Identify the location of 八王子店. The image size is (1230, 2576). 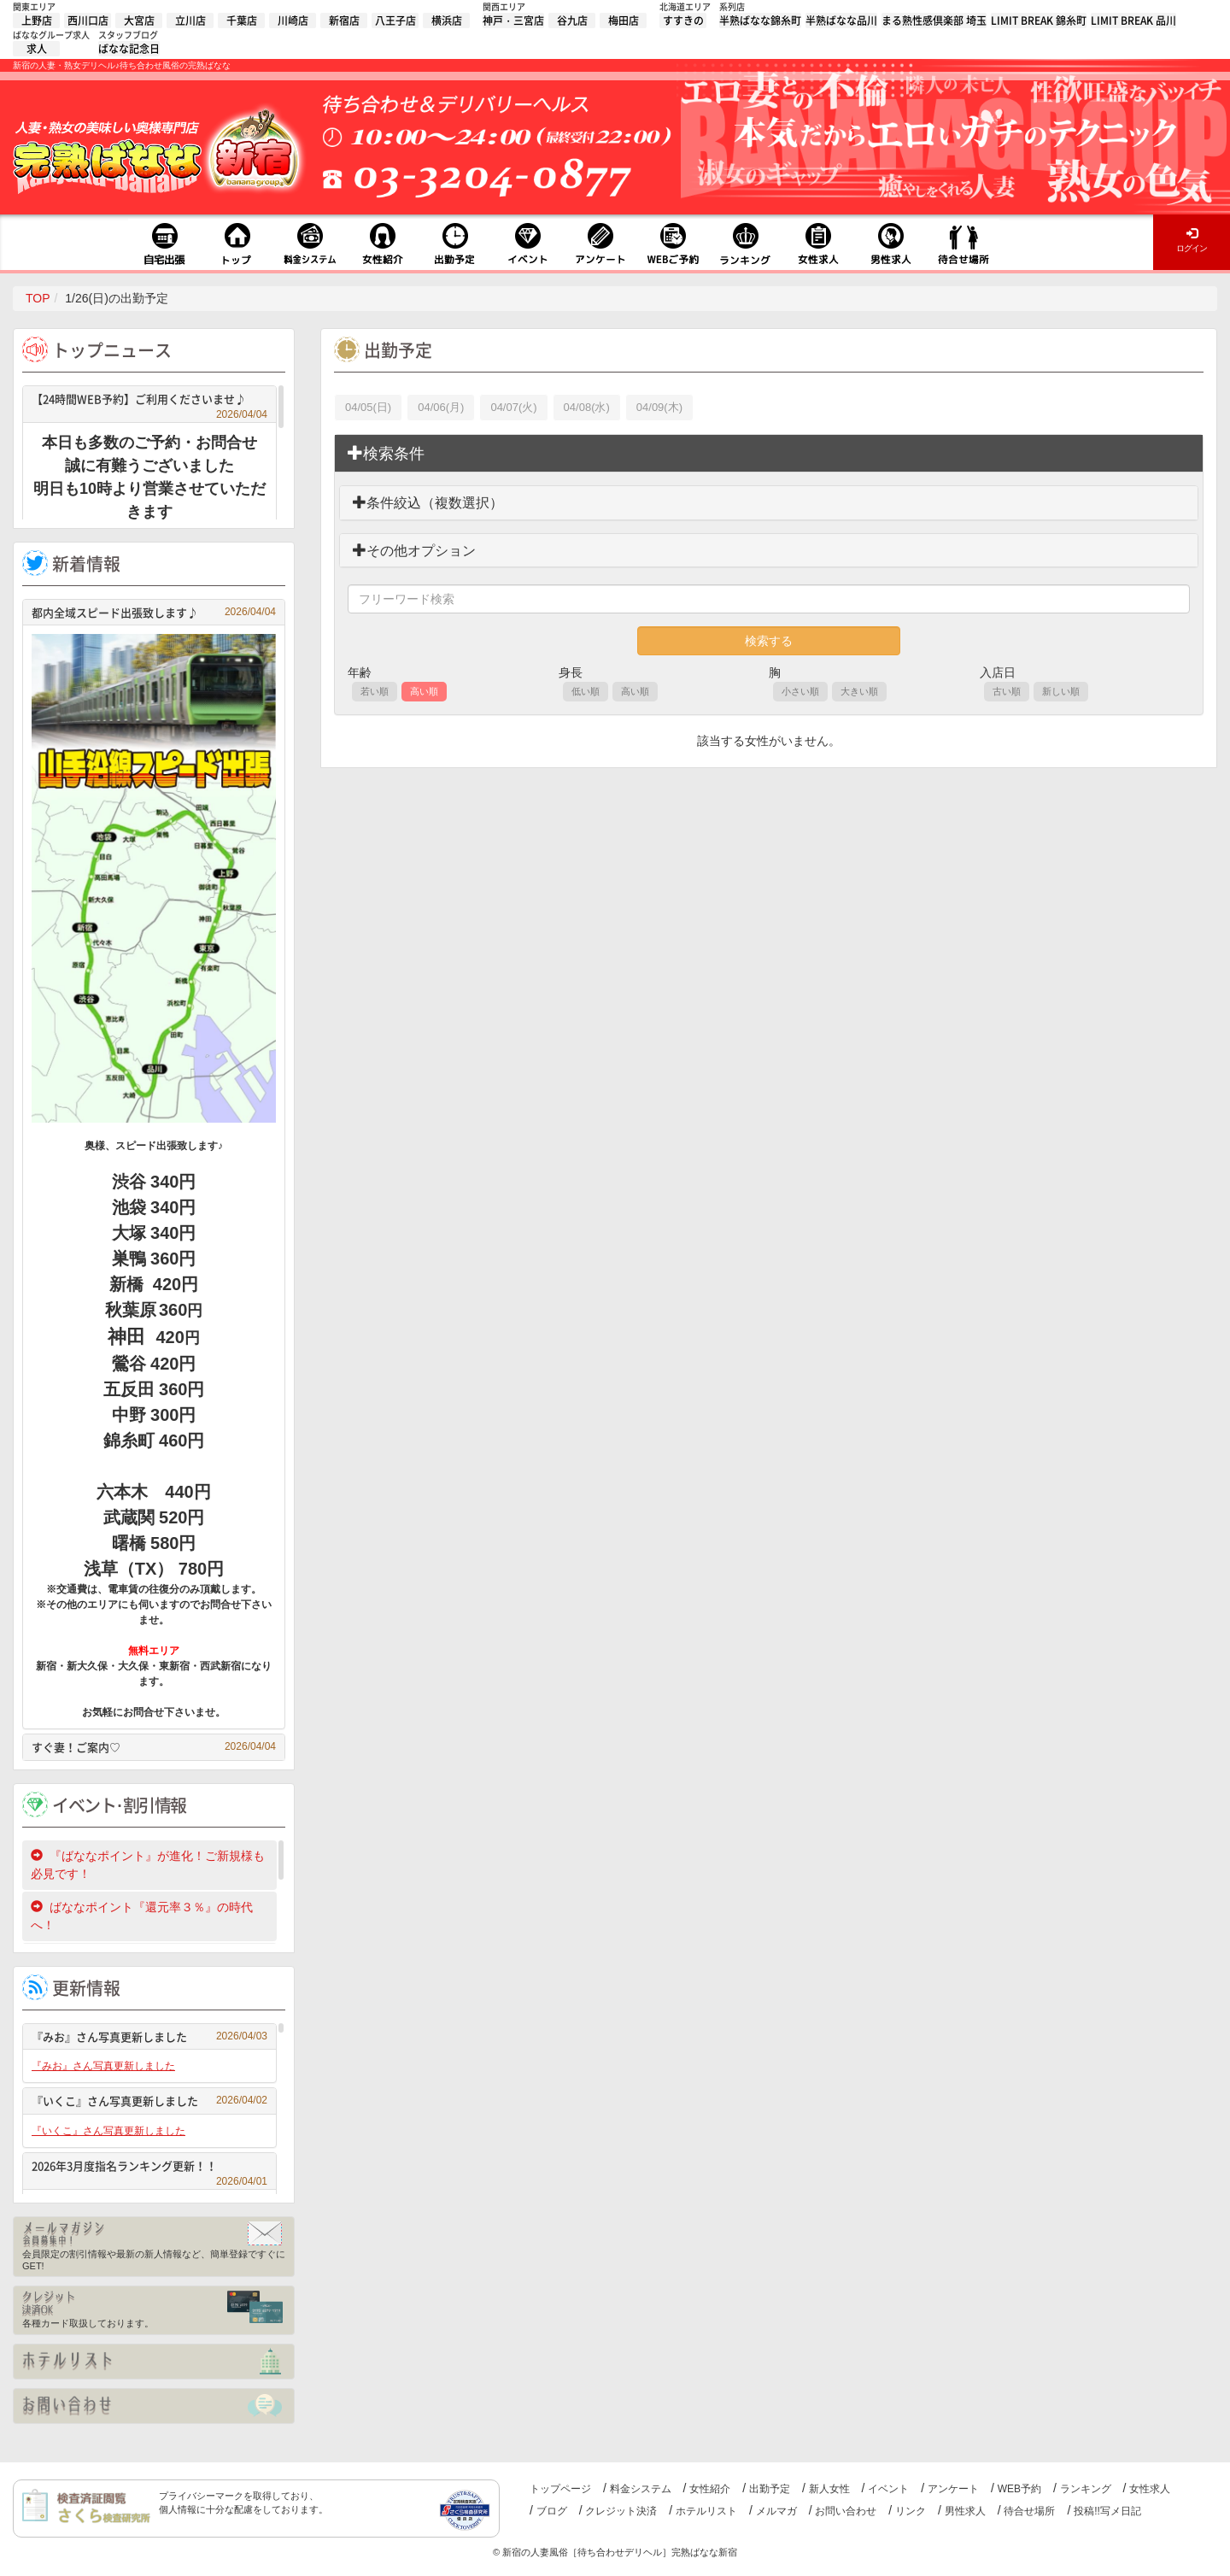
(395, 20).